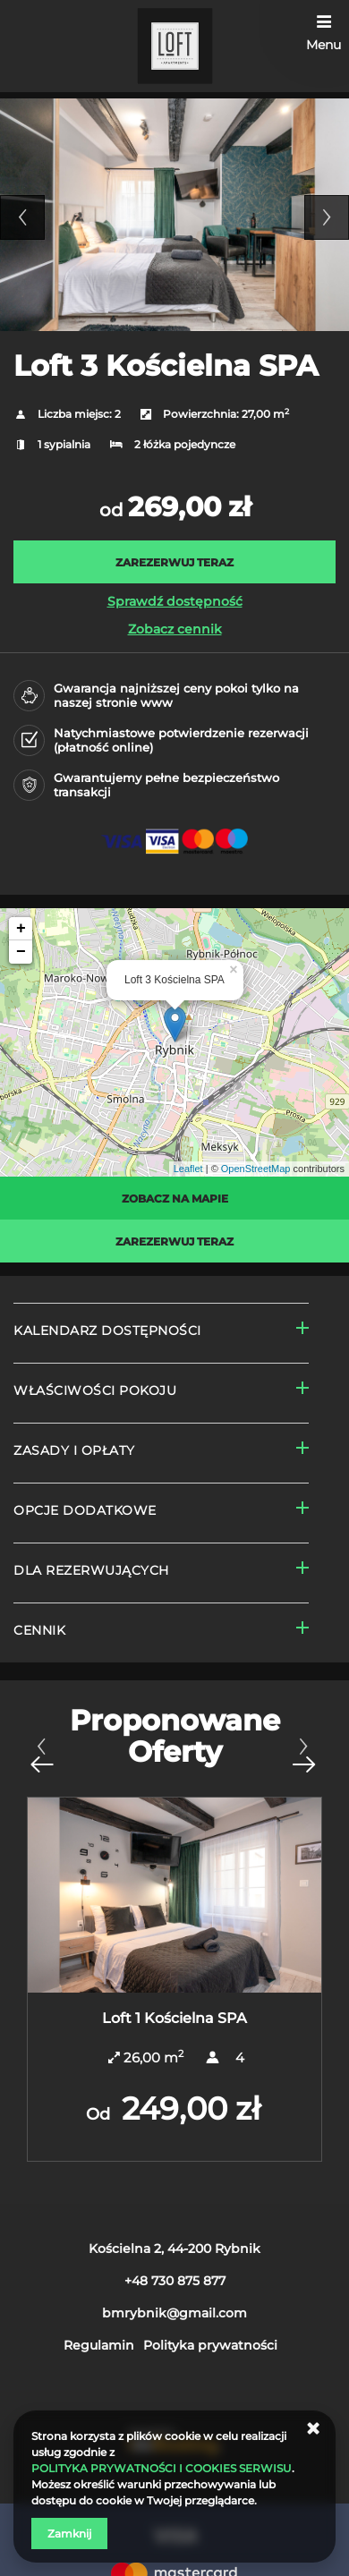  What do you see at coordinates (21, 928) in the screenshot?
I see `+ [button]` at bounding box center [21, 928].